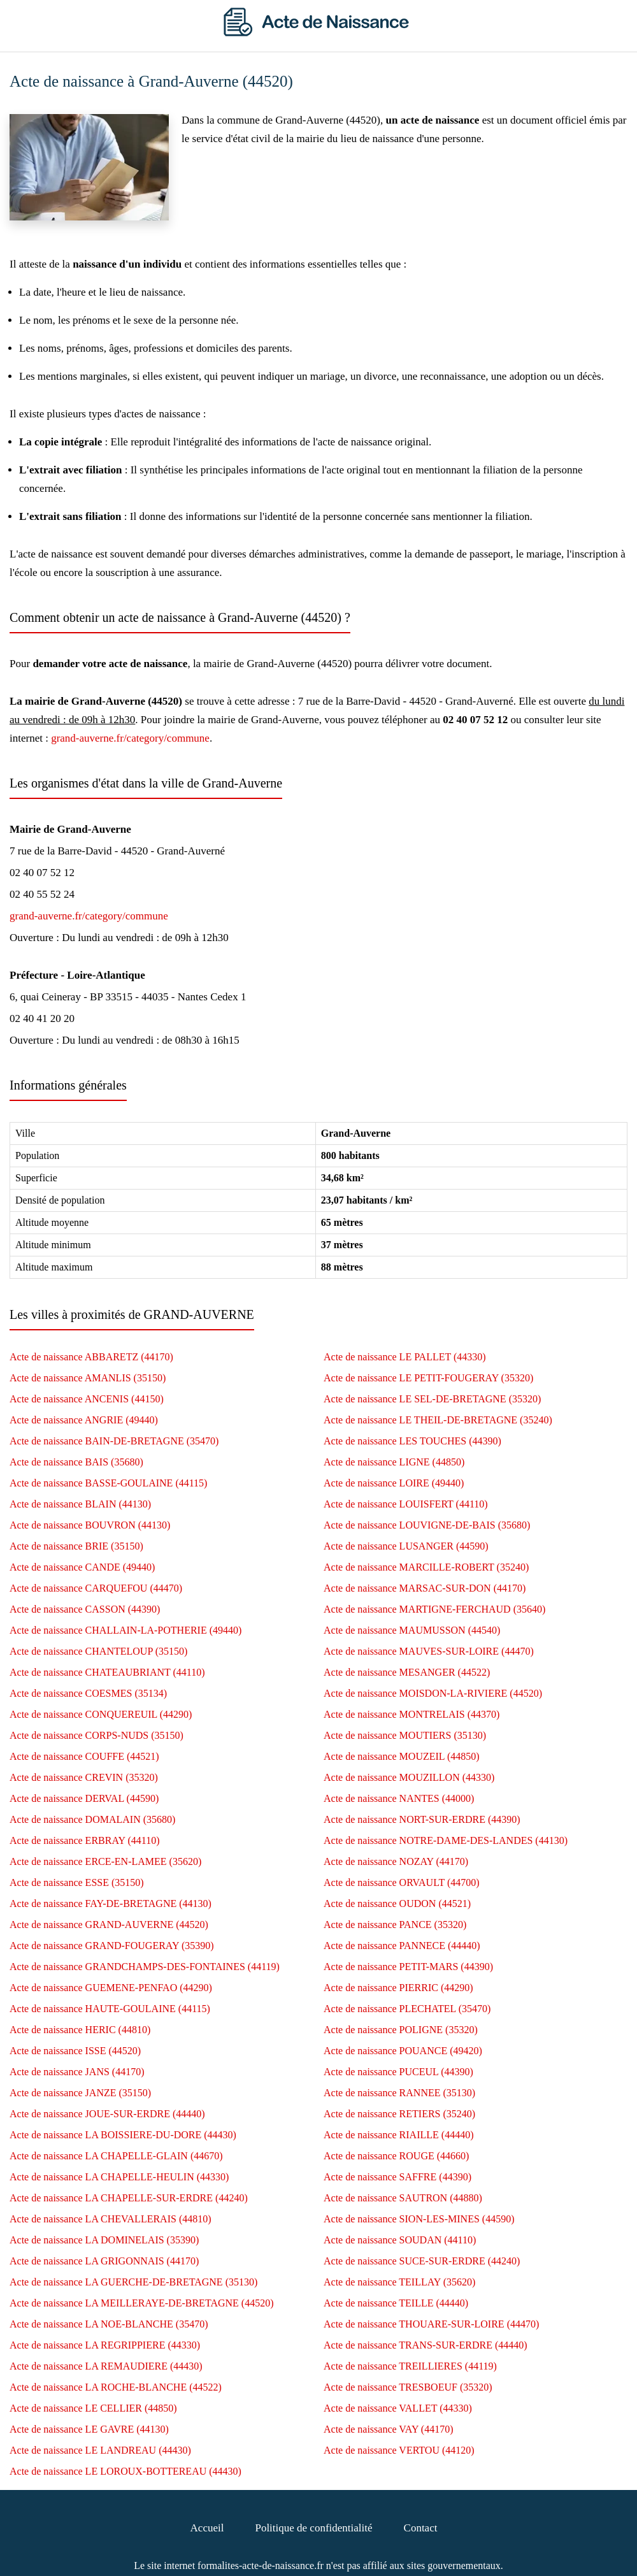 This screenshot has width=637, height=2576. I want to click on Acte de naissance SION-LES-MINES (44590), so click(419, 2218).